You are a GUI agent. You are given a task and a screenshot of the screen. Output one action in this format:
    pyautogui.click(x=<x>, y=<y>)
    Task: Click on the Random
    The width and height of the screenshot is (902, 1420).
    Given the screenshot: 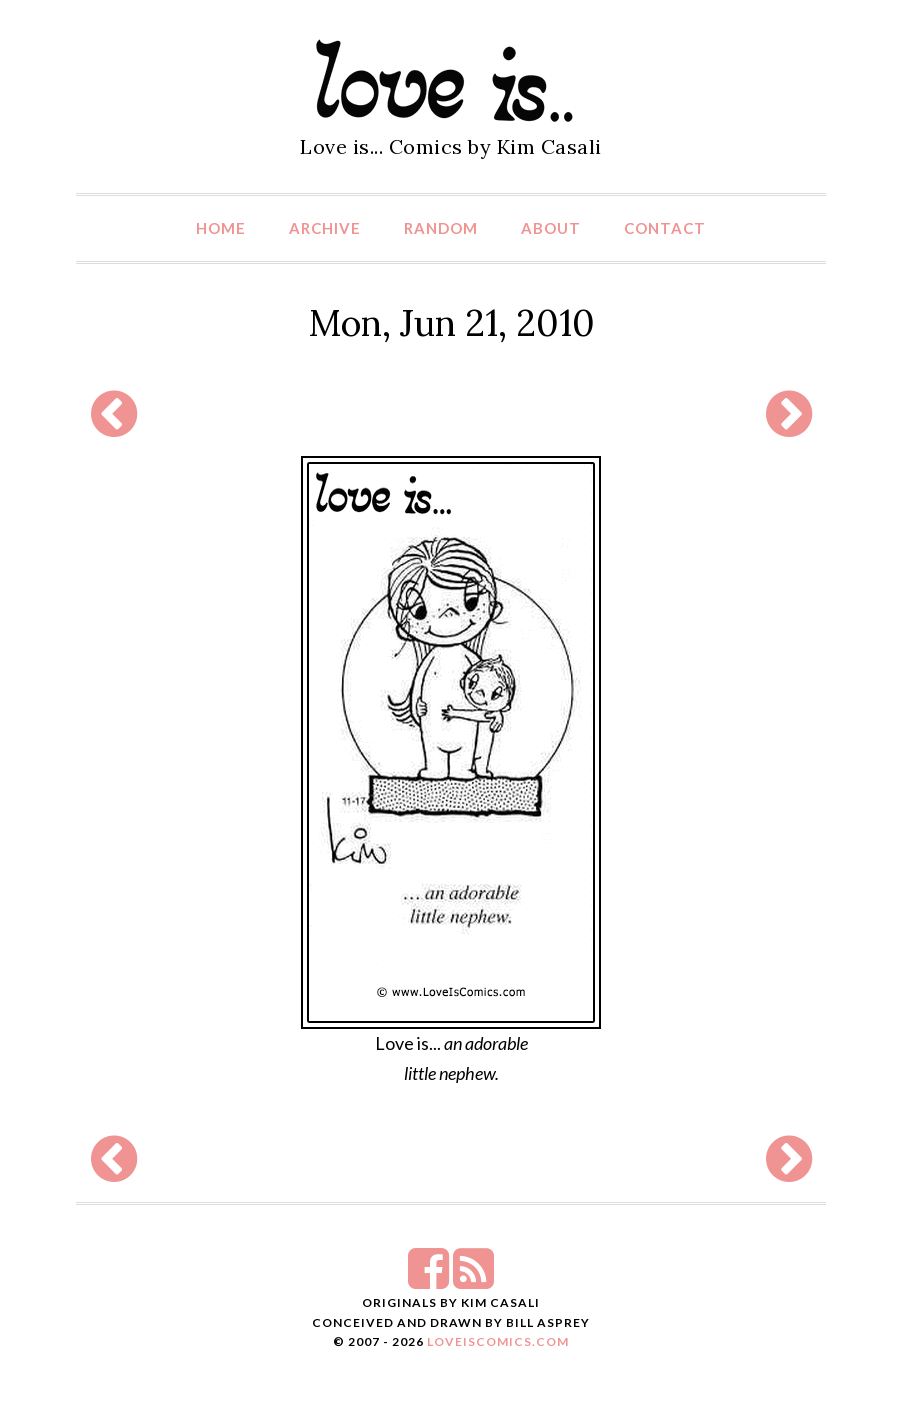 What is the action you would take?
    pyautogui.click(x=441, y=228)
    